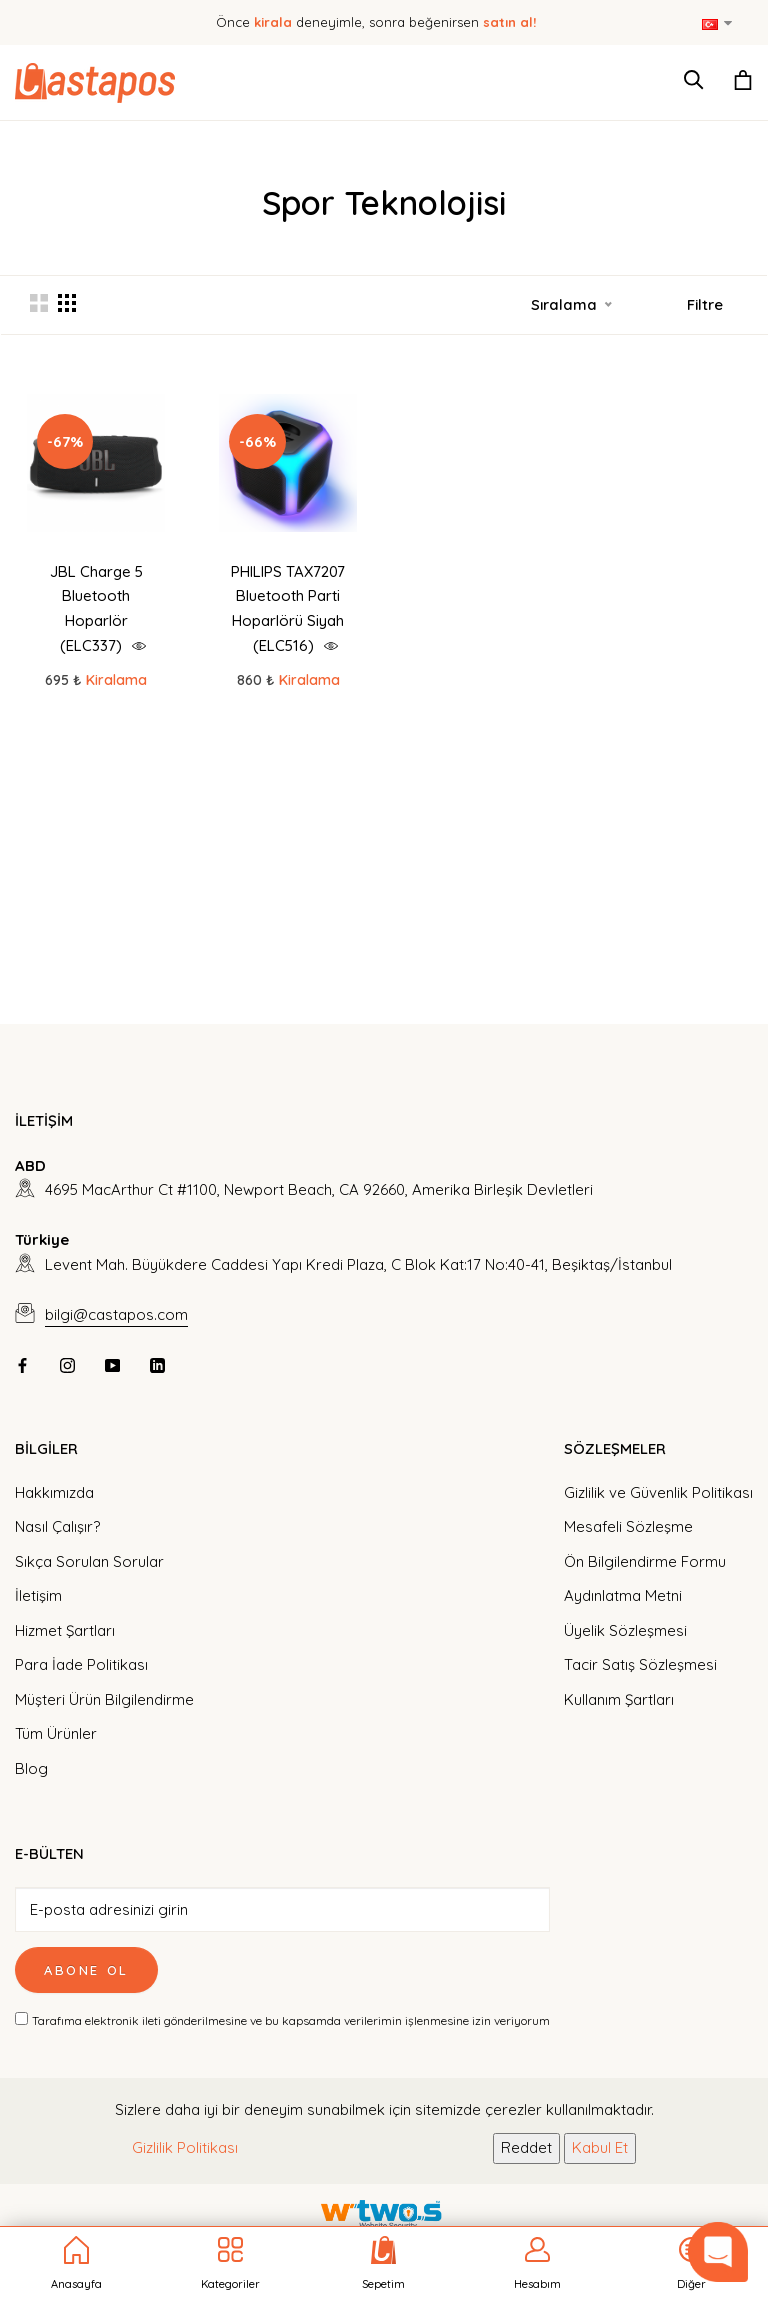 The image size is (768, 2302). I want to click on Üyelik Sözleşmesi, so click(625, 1630).